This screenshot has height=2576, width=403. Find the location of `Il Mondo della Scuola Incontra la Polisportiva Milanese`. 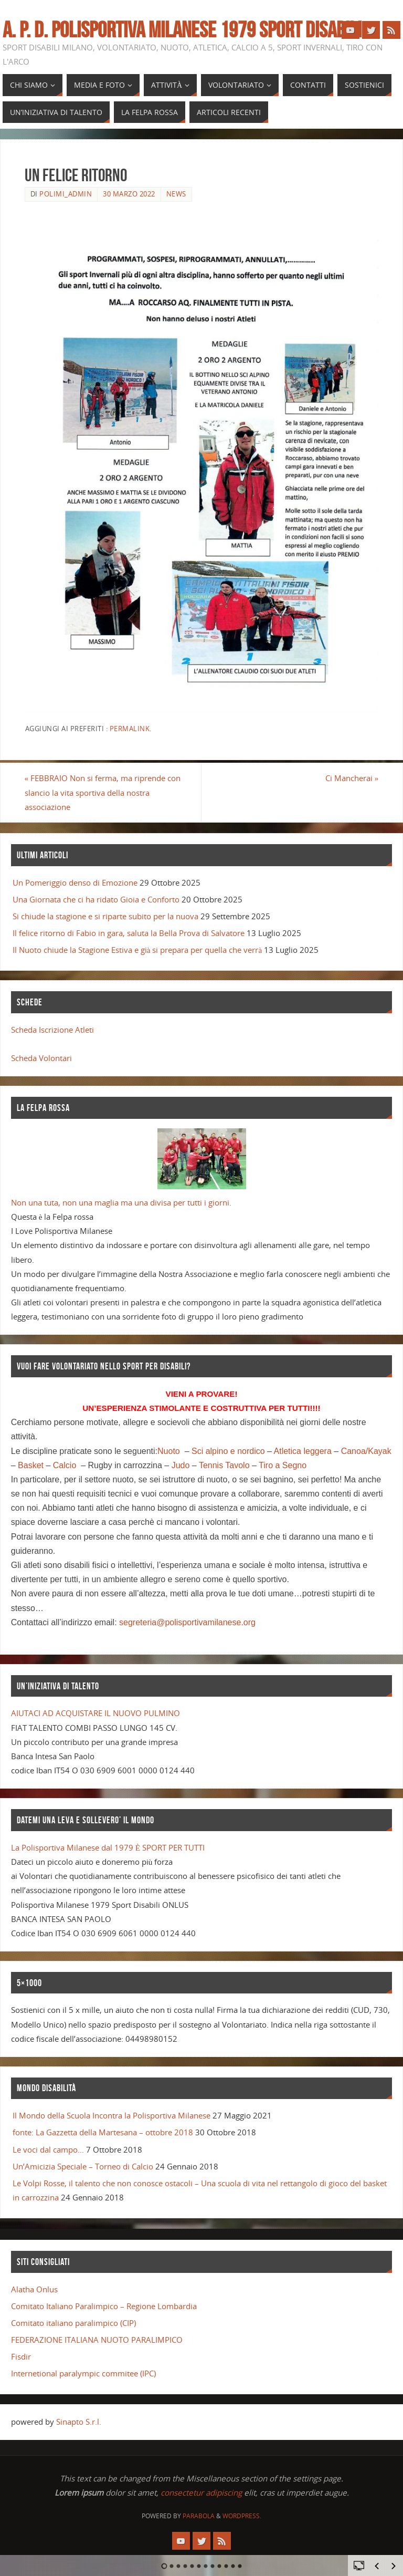

Il Mondo della Scuola Incontra la Polisportiva Milanese is located at coordinates (111, 2115).